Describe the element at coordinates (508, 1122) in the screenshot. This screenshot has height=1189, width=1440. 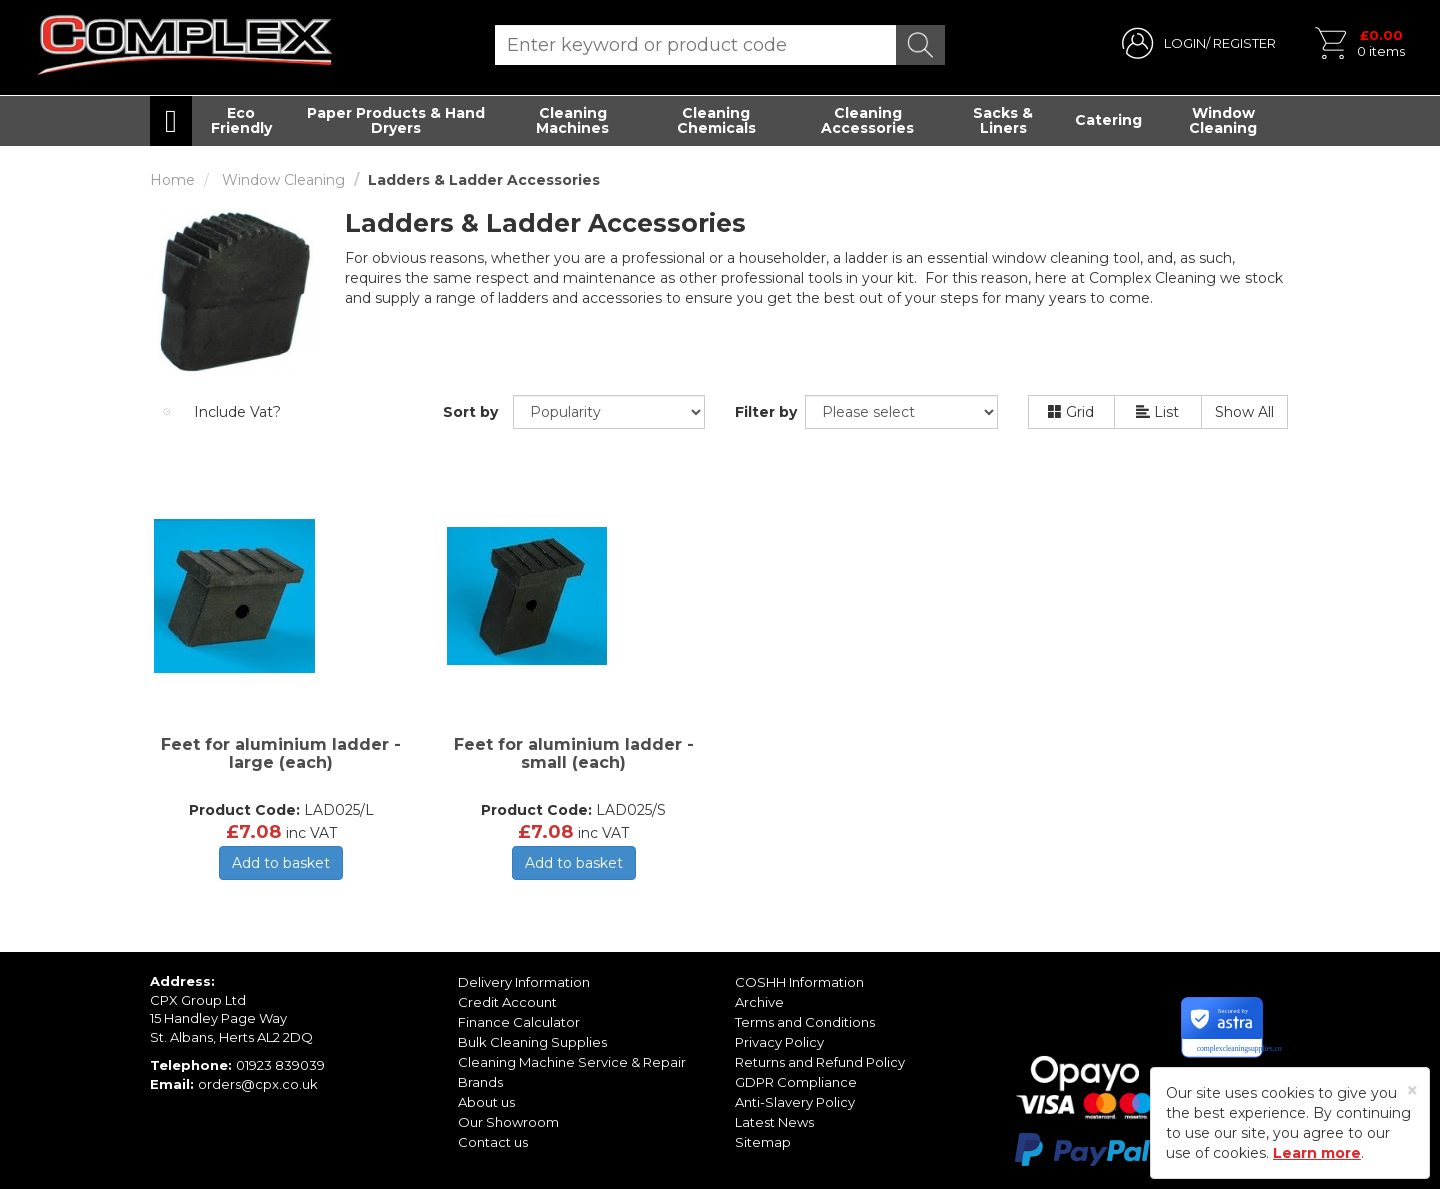
I see `Our Showroom` at that location.